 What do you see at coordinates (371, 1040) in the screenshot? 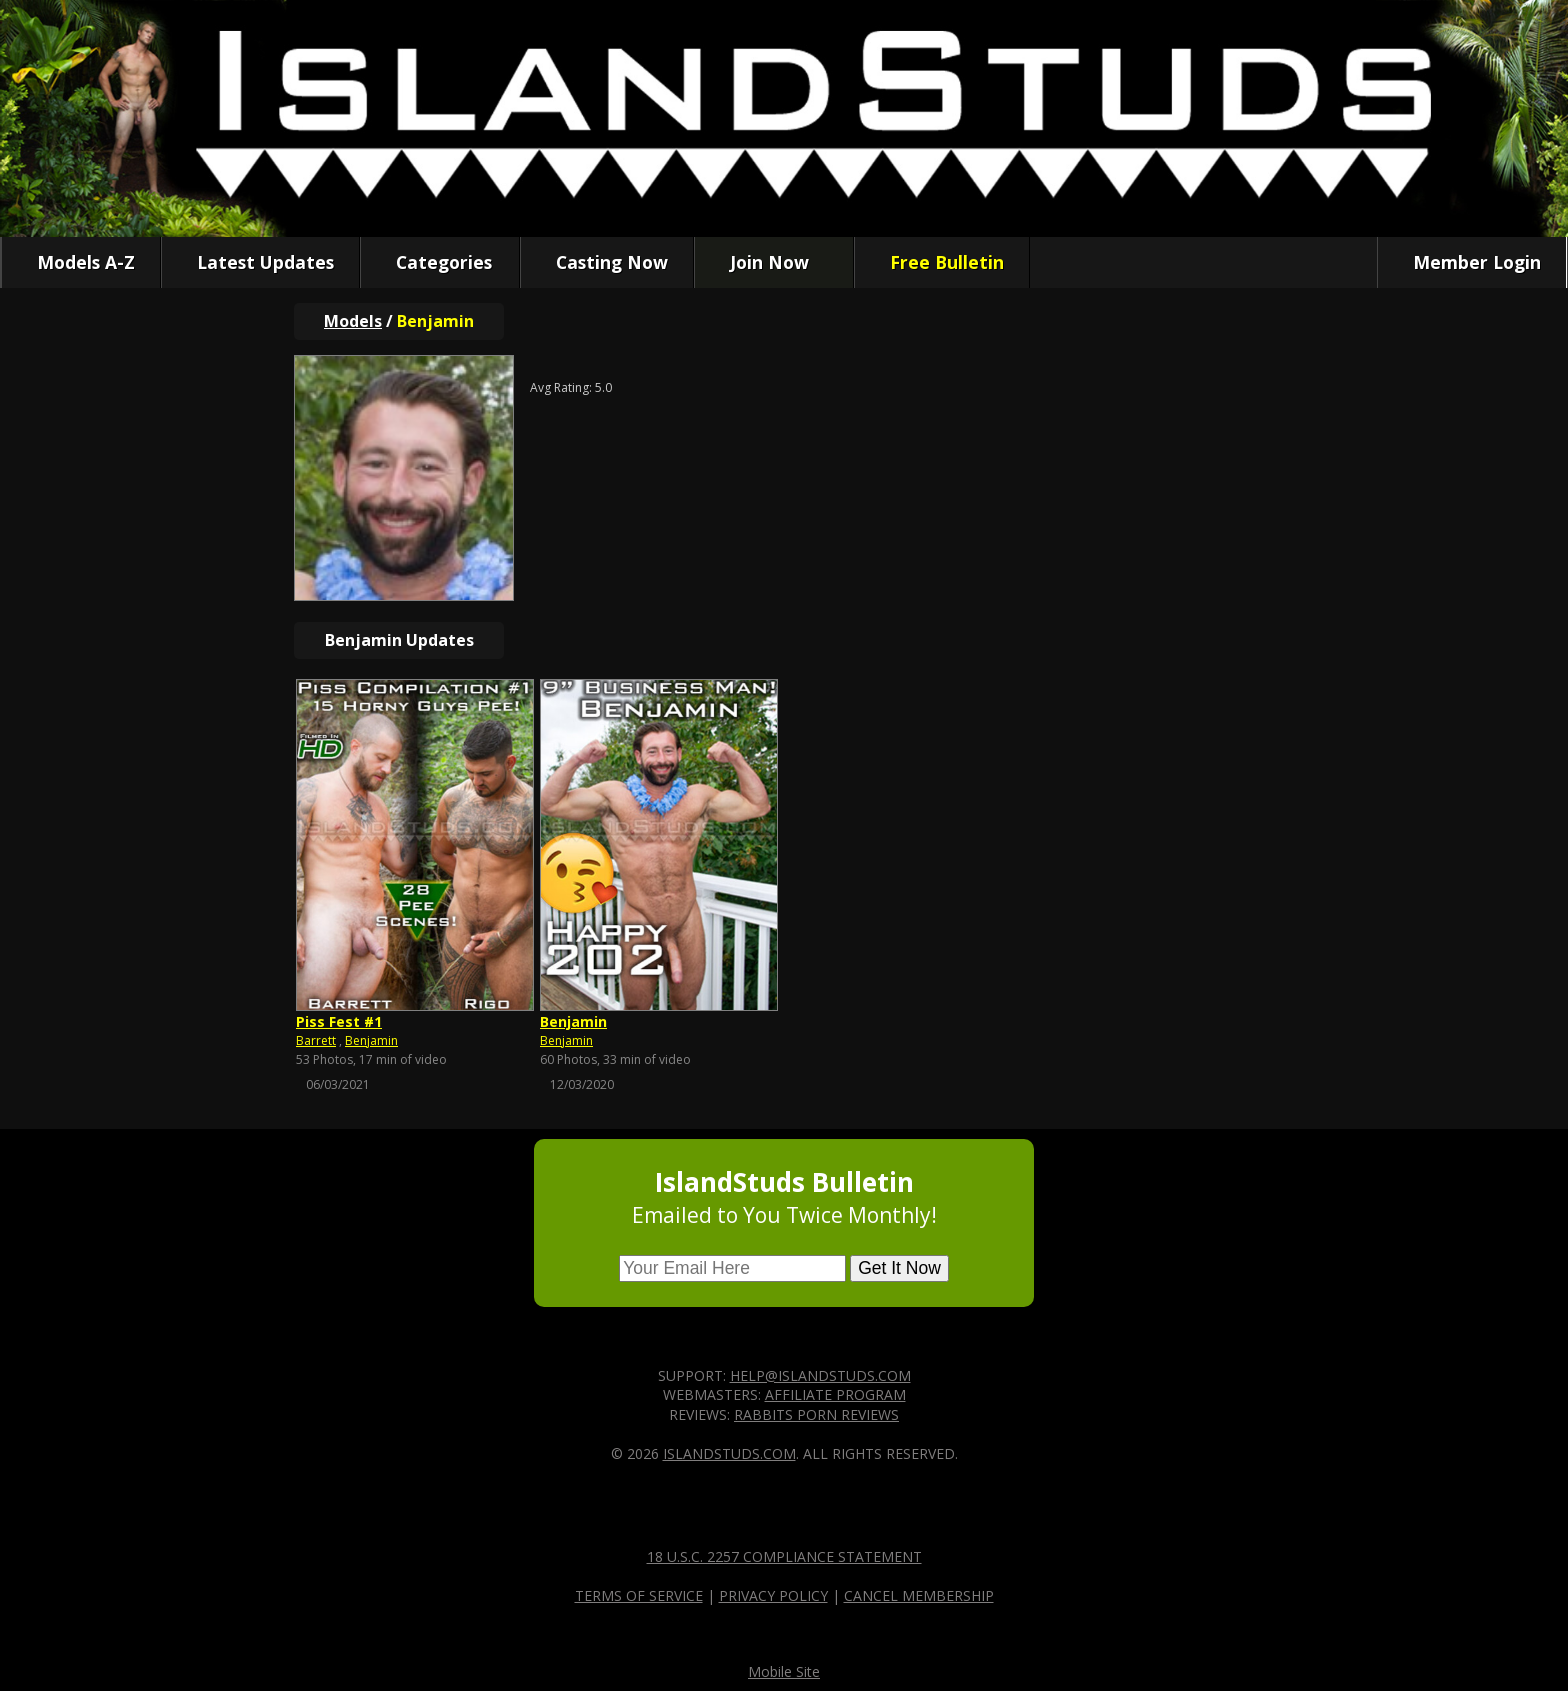
I see `Benjamin` at bounding box center [371, 1040].